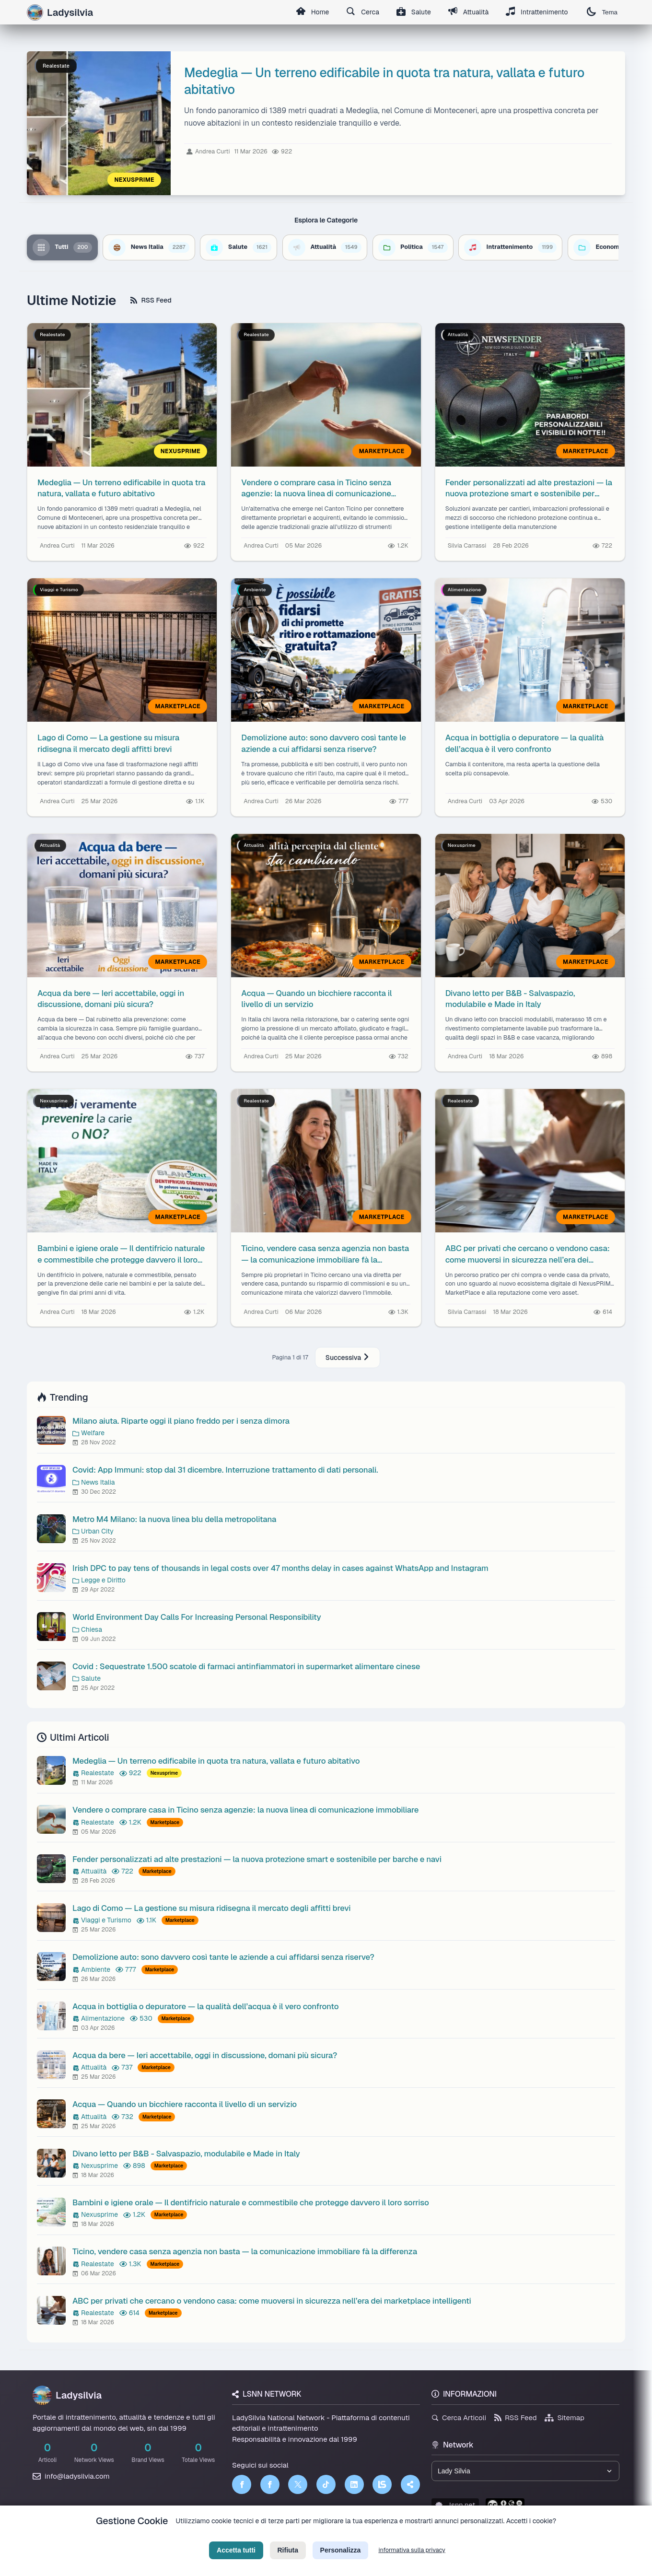 This screenshot has width=652, height=2576. I want to click on [Seleziona un brand del network], so click(525, 2471).